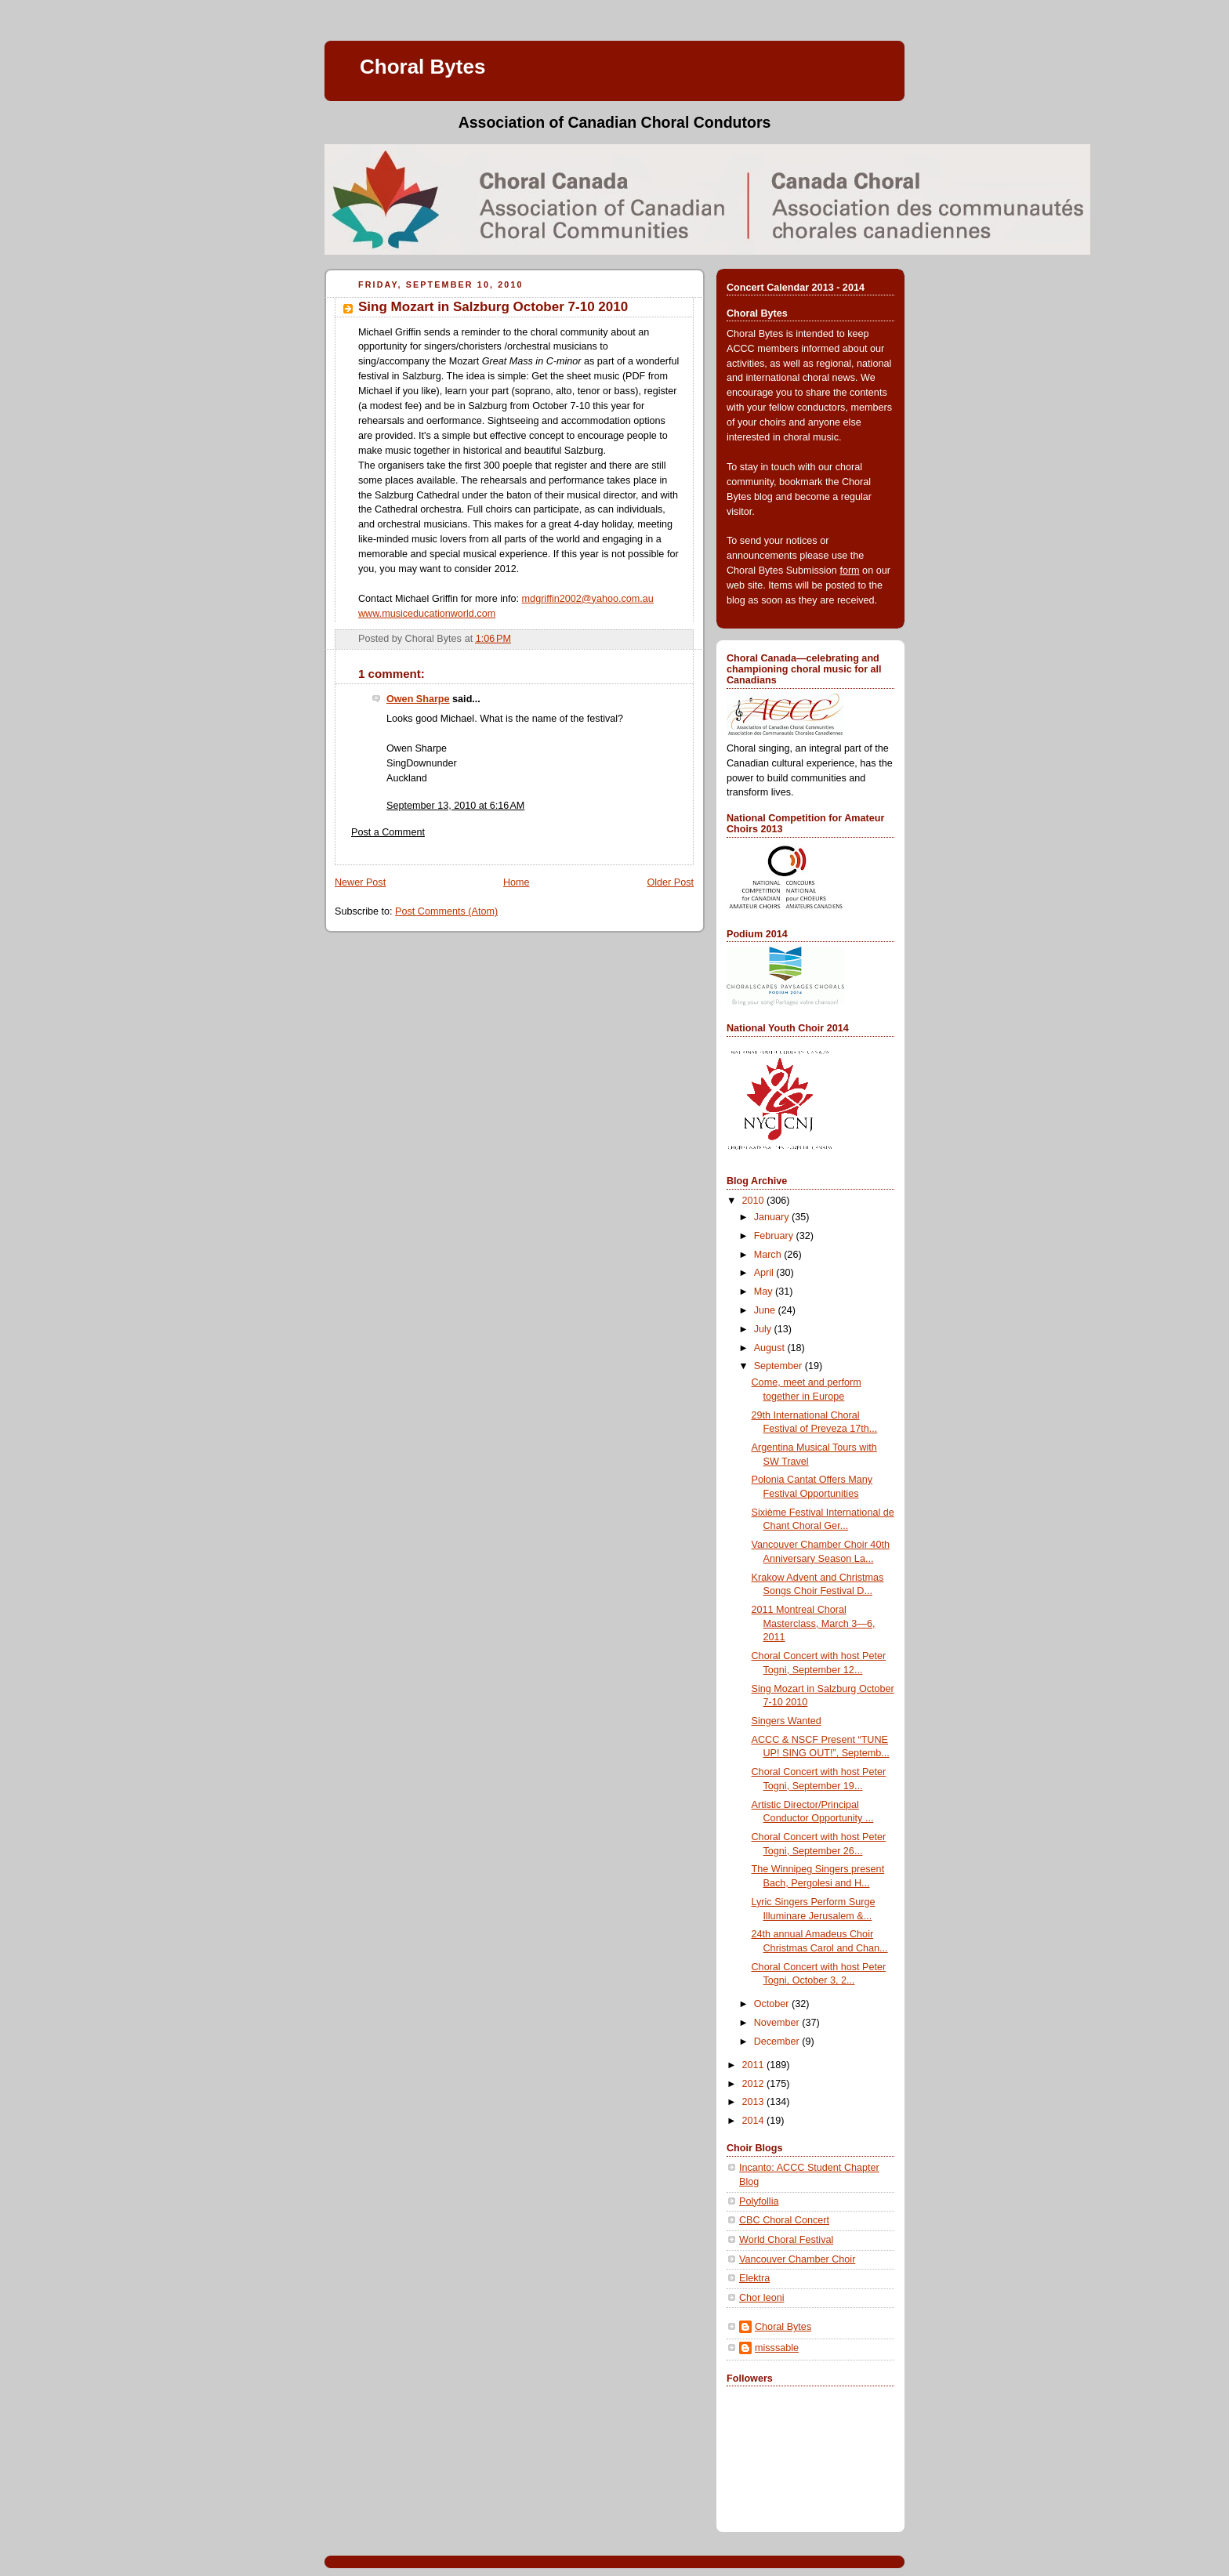 This screenshot has width=1229, height=2576. I want to click on misssable, so click(777, 2347).